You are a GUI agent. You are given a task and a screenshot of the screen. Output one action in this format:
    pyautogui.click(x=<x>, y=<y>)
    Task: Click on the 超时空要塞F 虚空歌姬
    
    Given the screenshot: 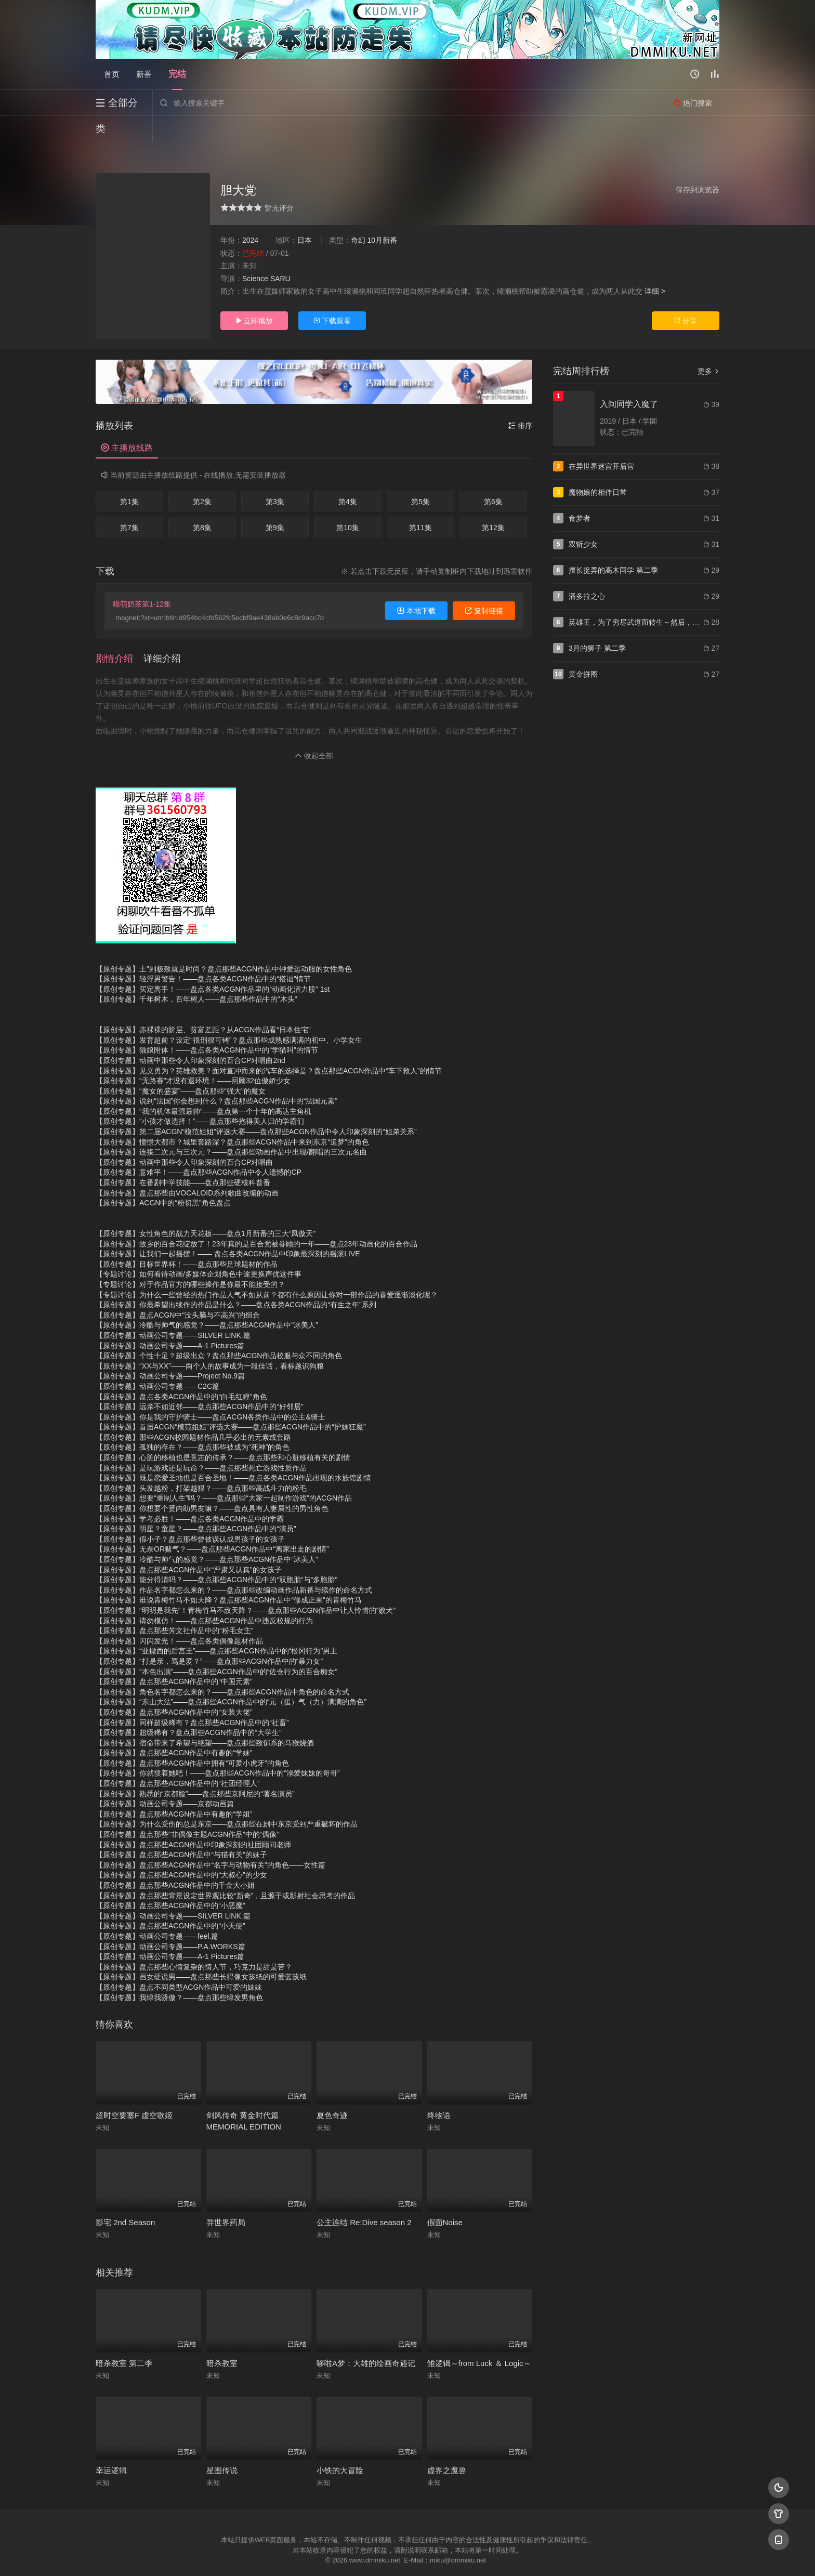 What is the action you would take?
    pyautogui.click(x=134, y=2089)
    